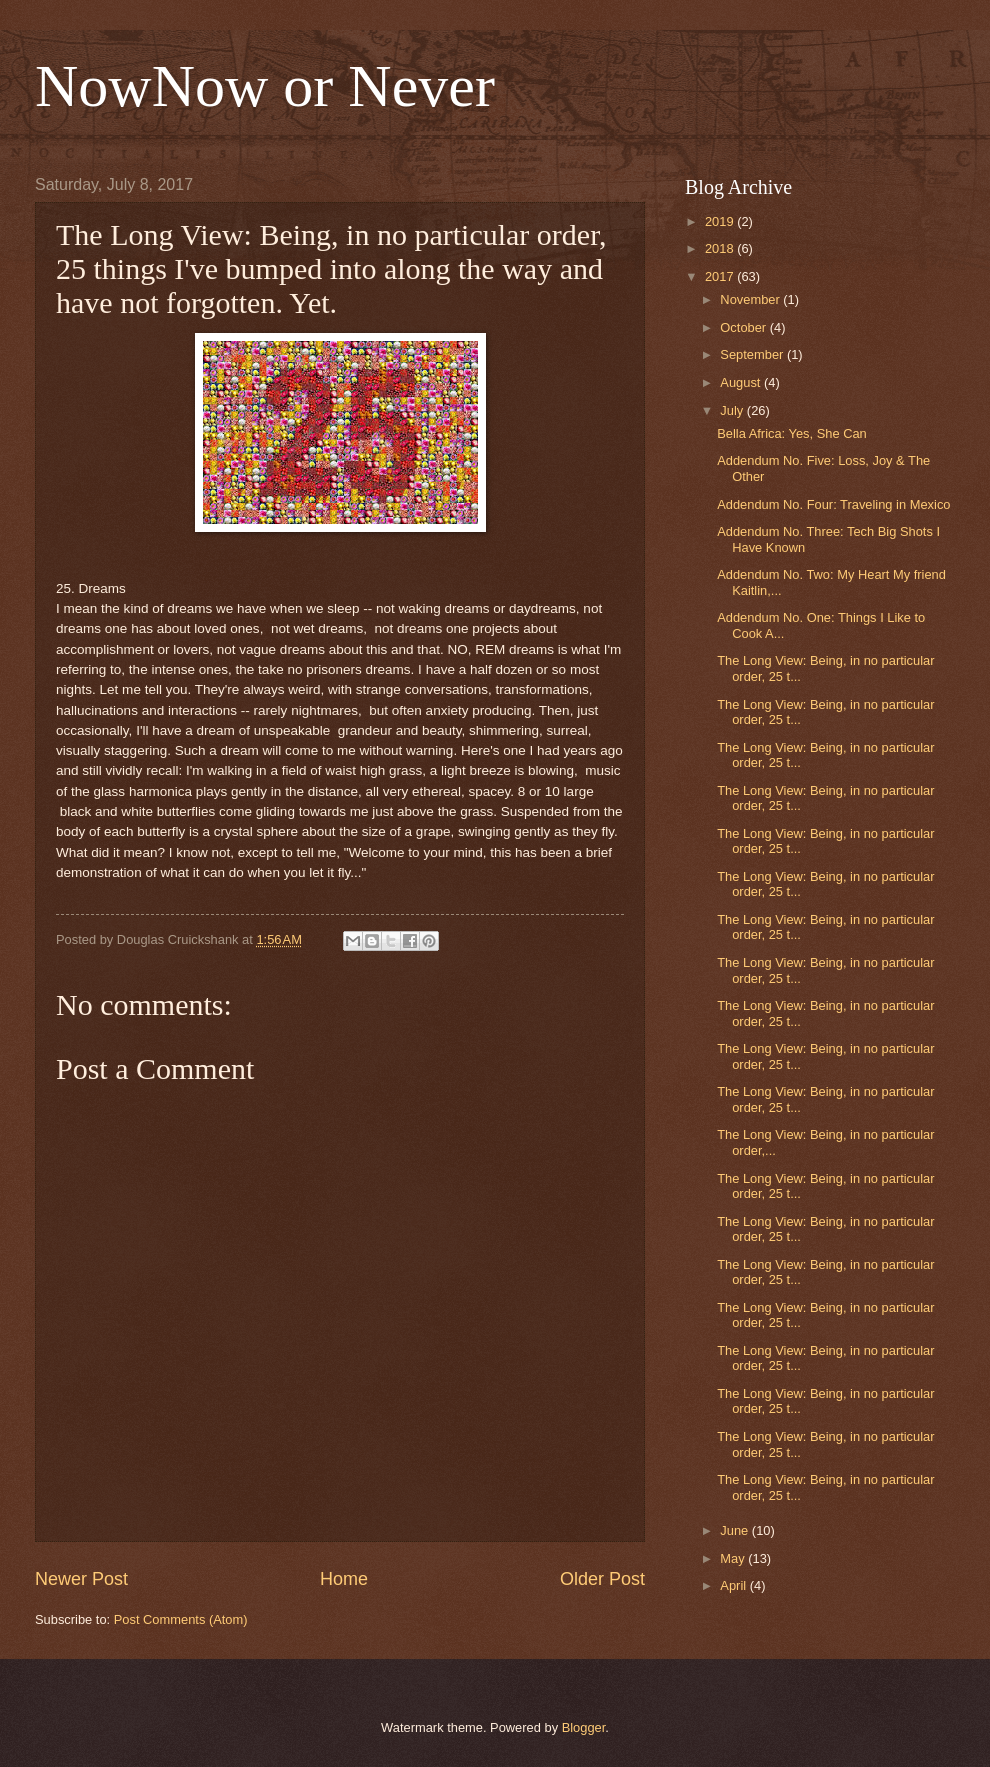 Image resolution: width=990 pixels, height=1767 pixels. Describe the element at coordinates (181, 1619) in the screenshot. I see `Post Comments (Atom)` at that location.